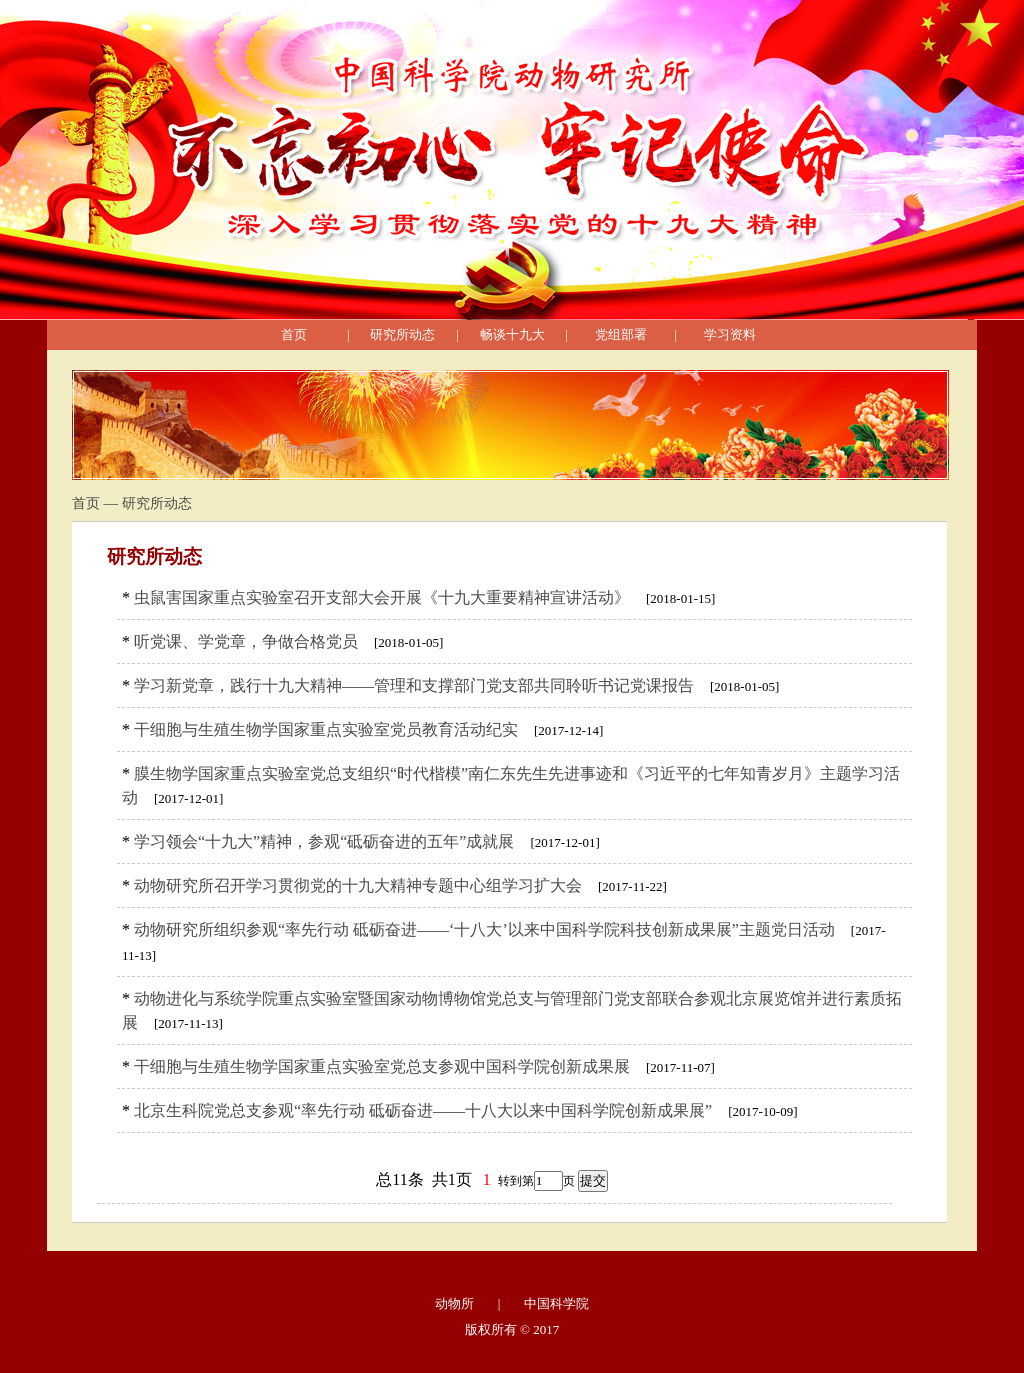 This screenshot has height=1373, width=1024. Describe the element at coordinates (423, 1110) in the screenshot. I see `北京生科院党总支参观“率先行动 砥砺奋进——十八大以来中国科学院创新成果展”` at that location.